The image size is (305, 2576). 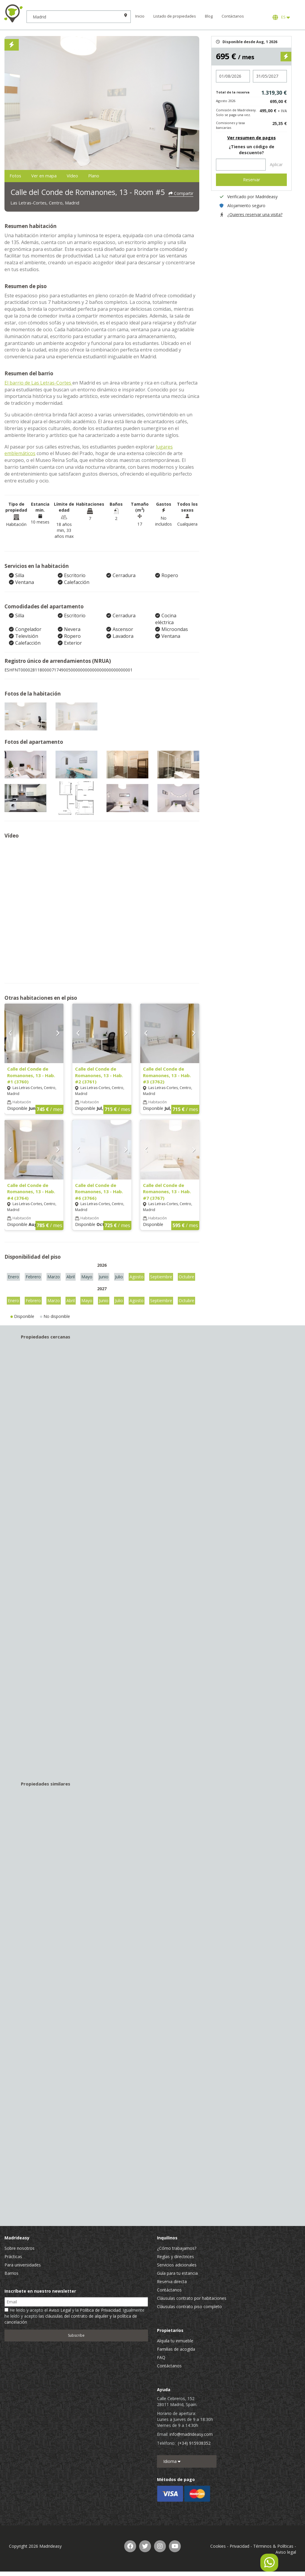 What do you see at coordinates (239, 2547) in the screenshot?
I see `Privacidad` at bounding box center [239, 2547].